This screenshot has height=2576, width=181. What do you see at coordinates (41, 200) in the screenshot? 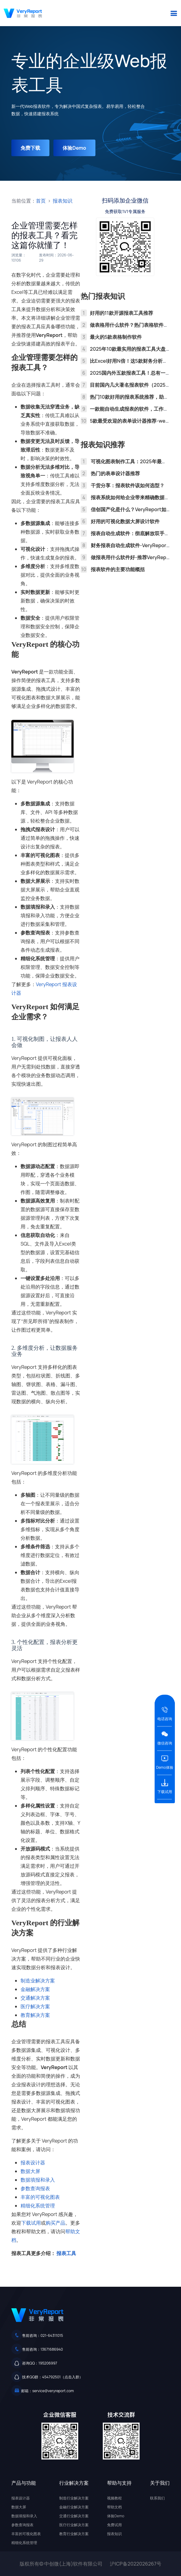
I see `首页` at bounding box center [41, 200].